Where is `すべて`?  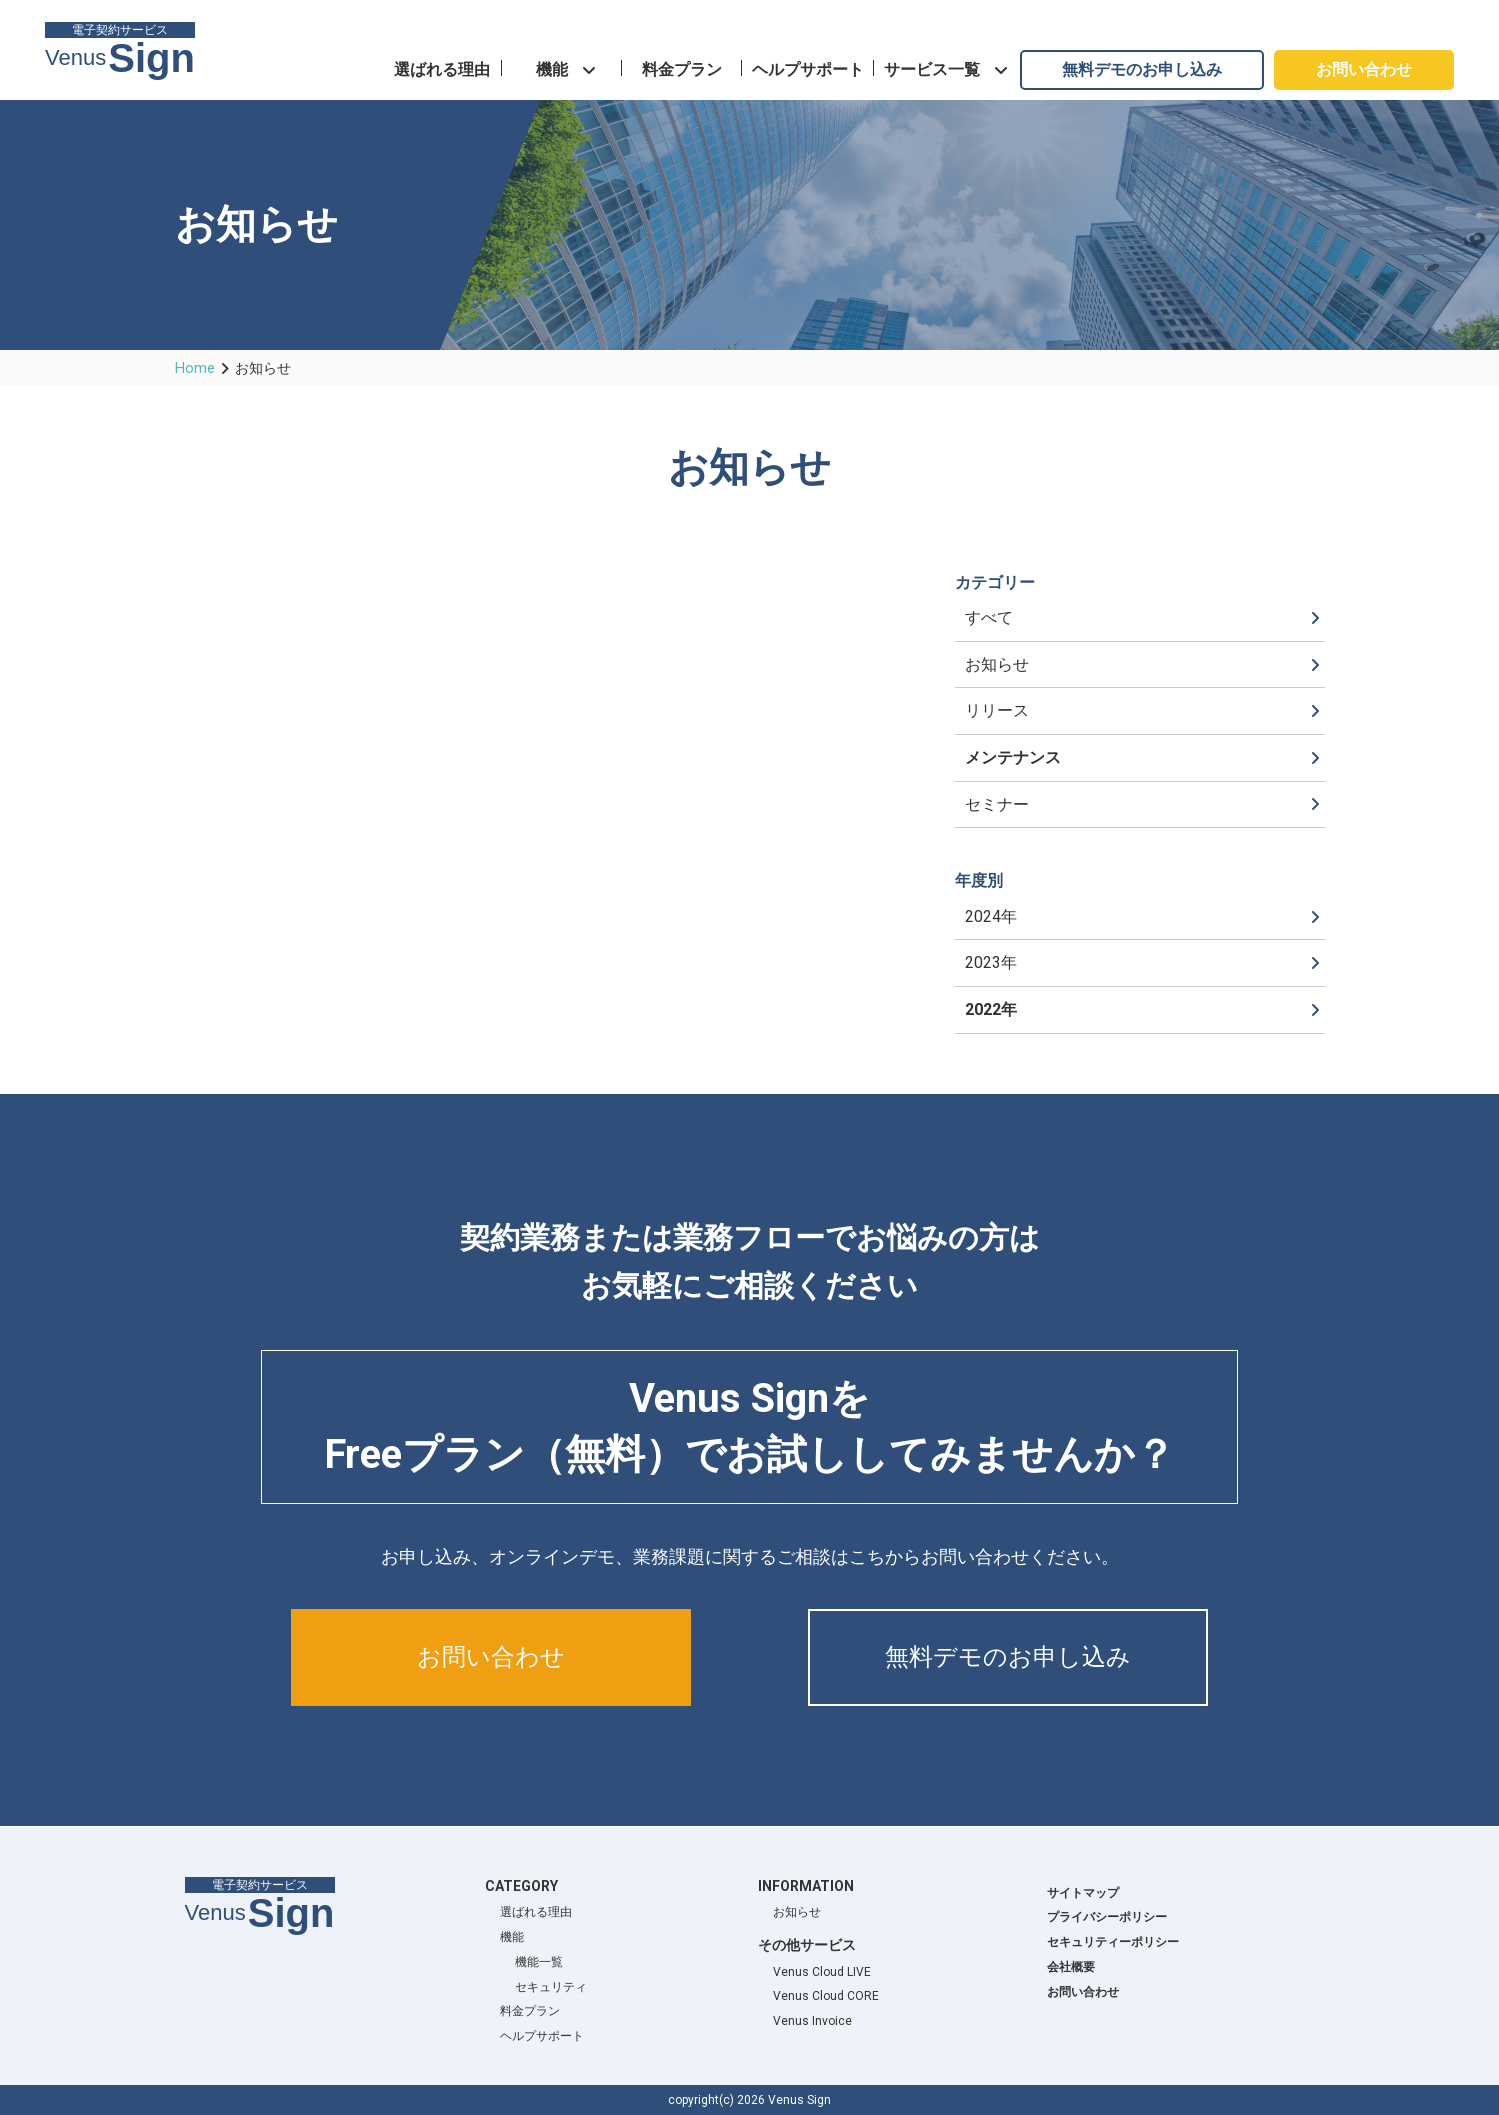
すべて is located at coordinates (989, 617).